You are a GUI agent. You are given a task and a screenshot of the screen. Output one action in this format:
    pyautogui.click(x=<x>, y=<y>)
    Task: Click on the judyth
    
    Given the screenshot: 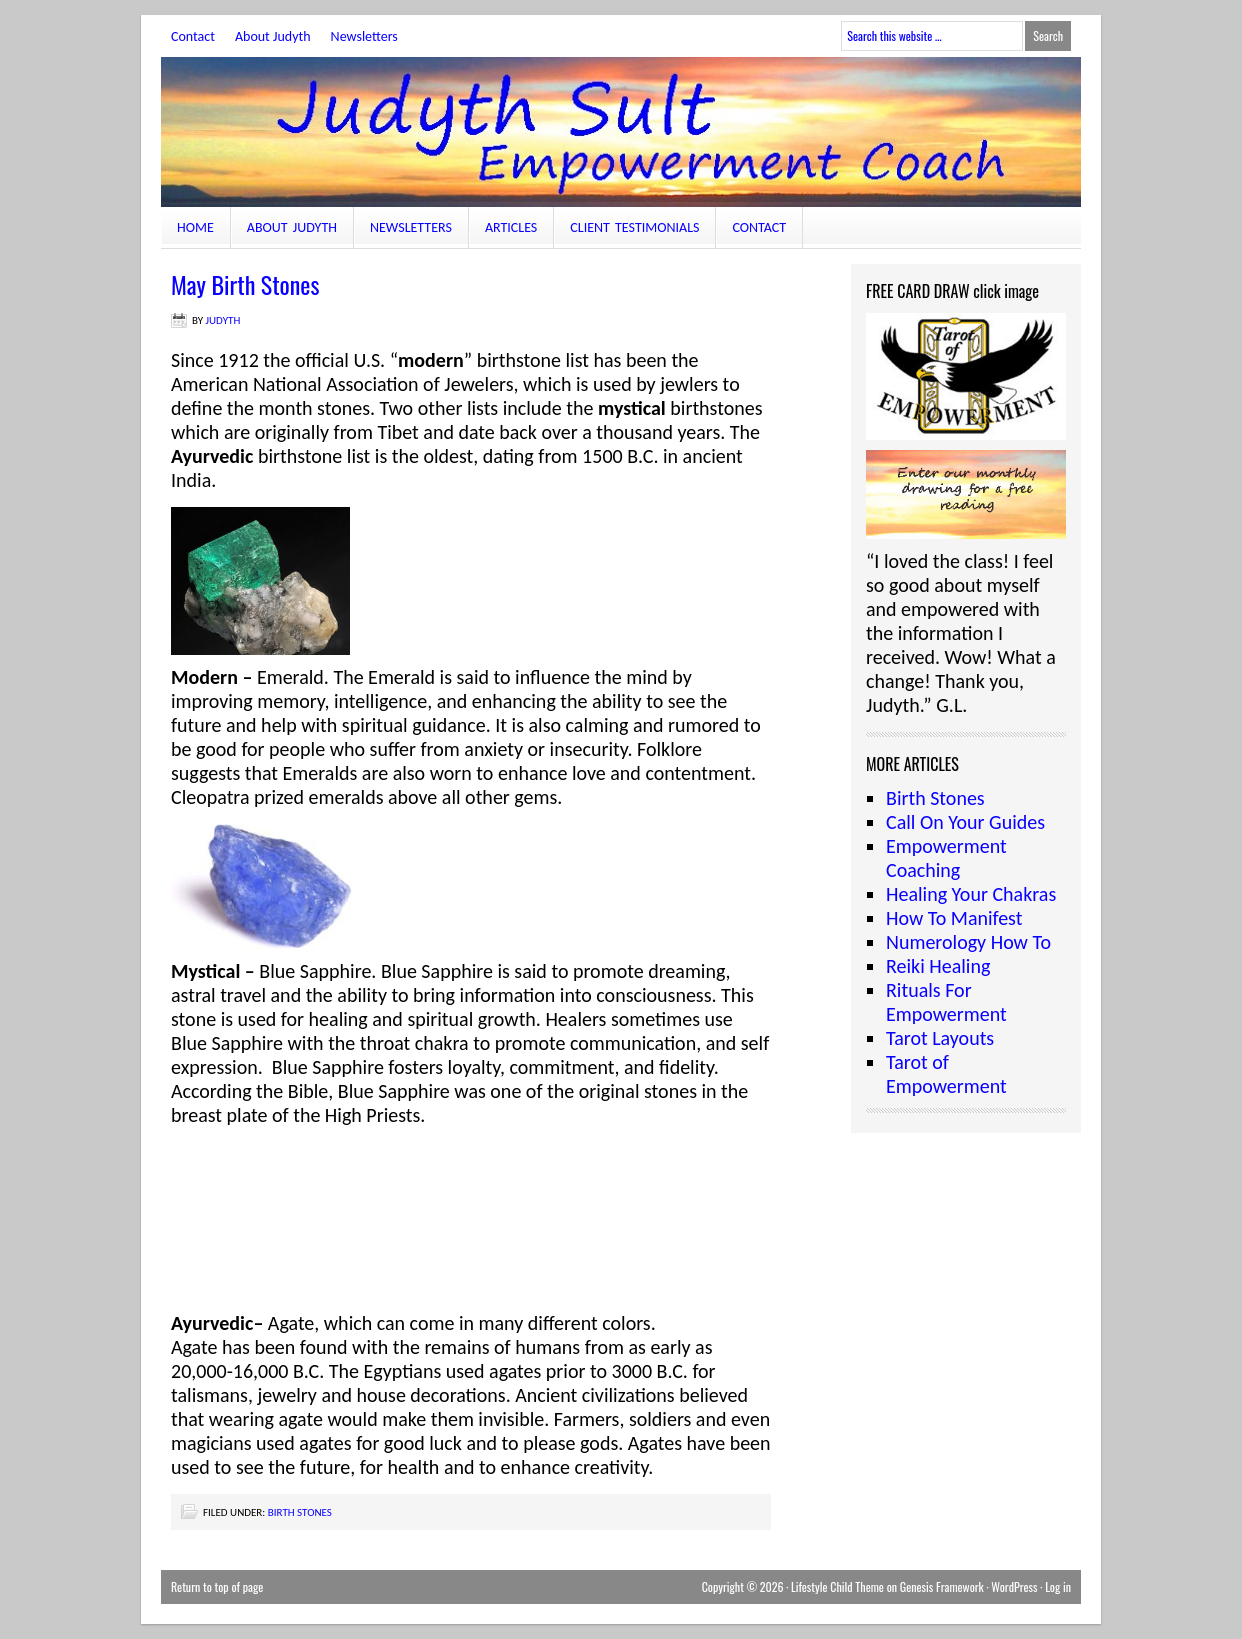 What is the action you would take?
    pyautogui.click(x=223, y=320)
    